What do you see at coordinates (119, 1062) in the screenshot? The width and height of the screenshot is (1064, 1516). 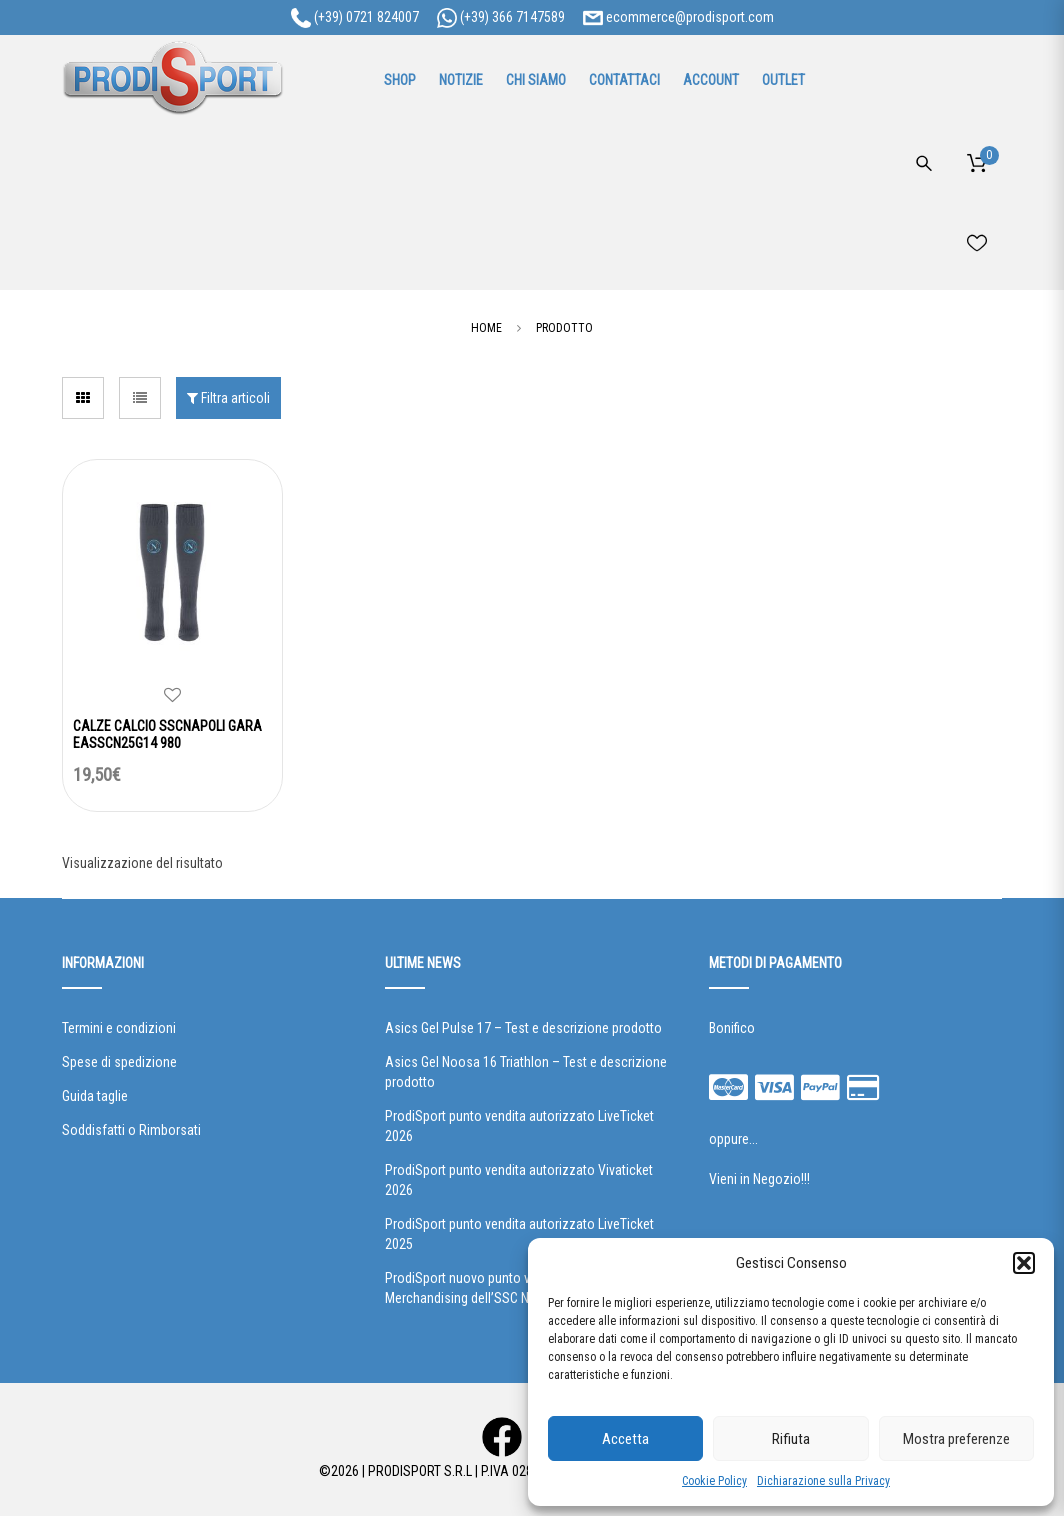 I see `Spese di spedizione` at bounding box center [119, 1062].